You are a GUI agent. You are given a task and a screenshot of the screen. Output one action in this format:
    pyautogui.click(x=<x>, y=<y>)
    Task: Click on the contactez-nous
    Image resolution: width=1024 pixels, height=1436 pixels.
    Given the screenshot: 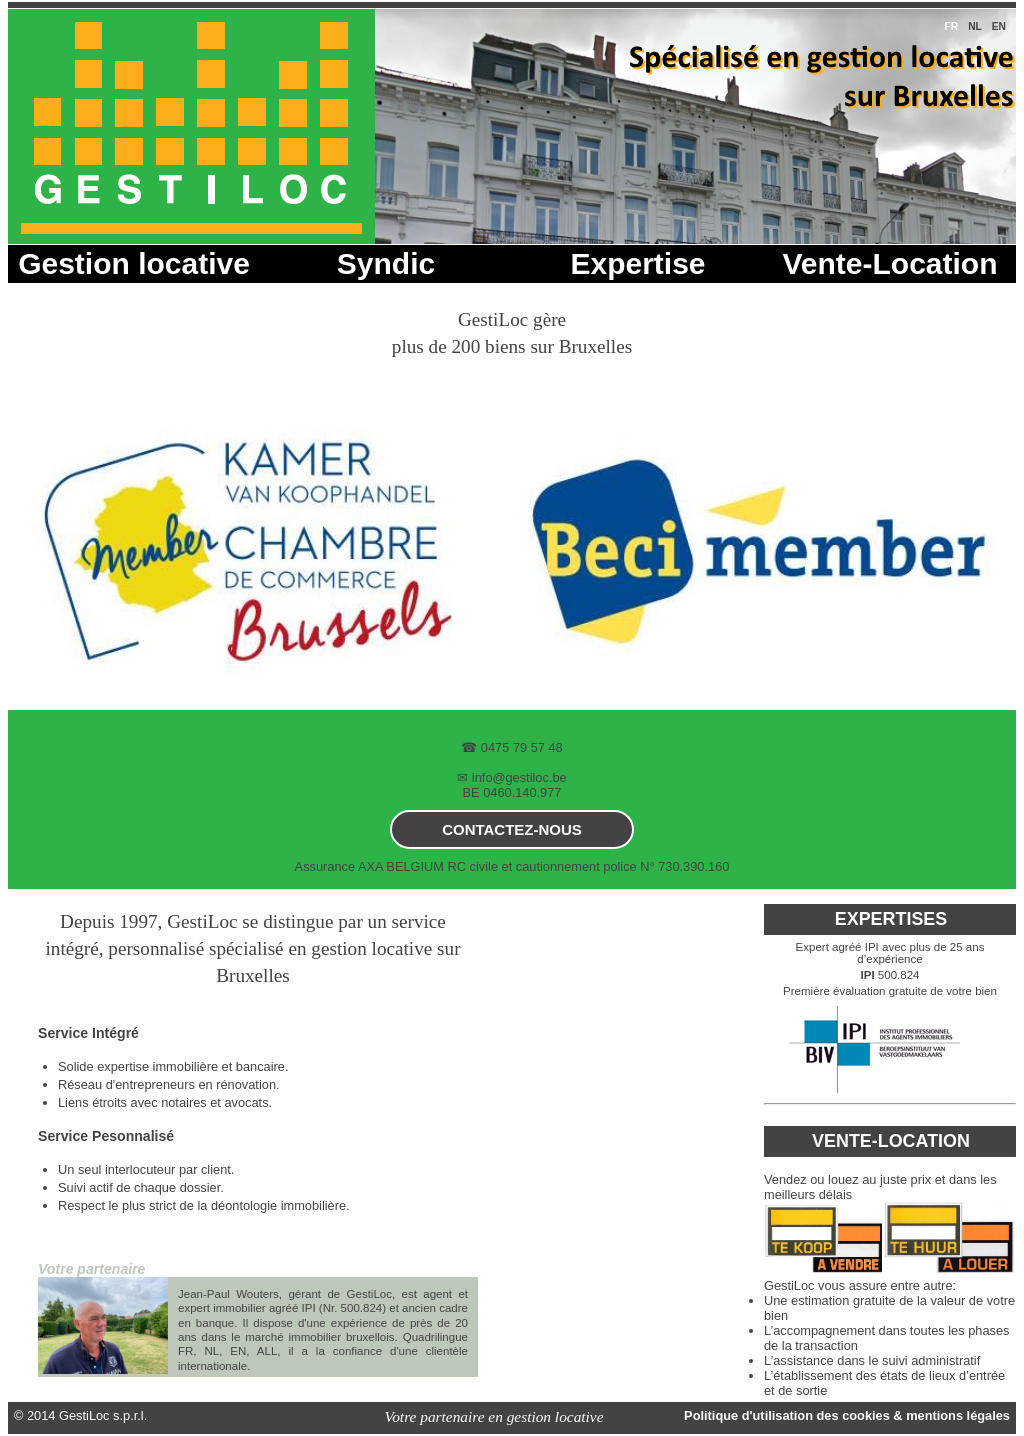 What is the action you would take?
    pyautogui.click(x=512, y=829)
    